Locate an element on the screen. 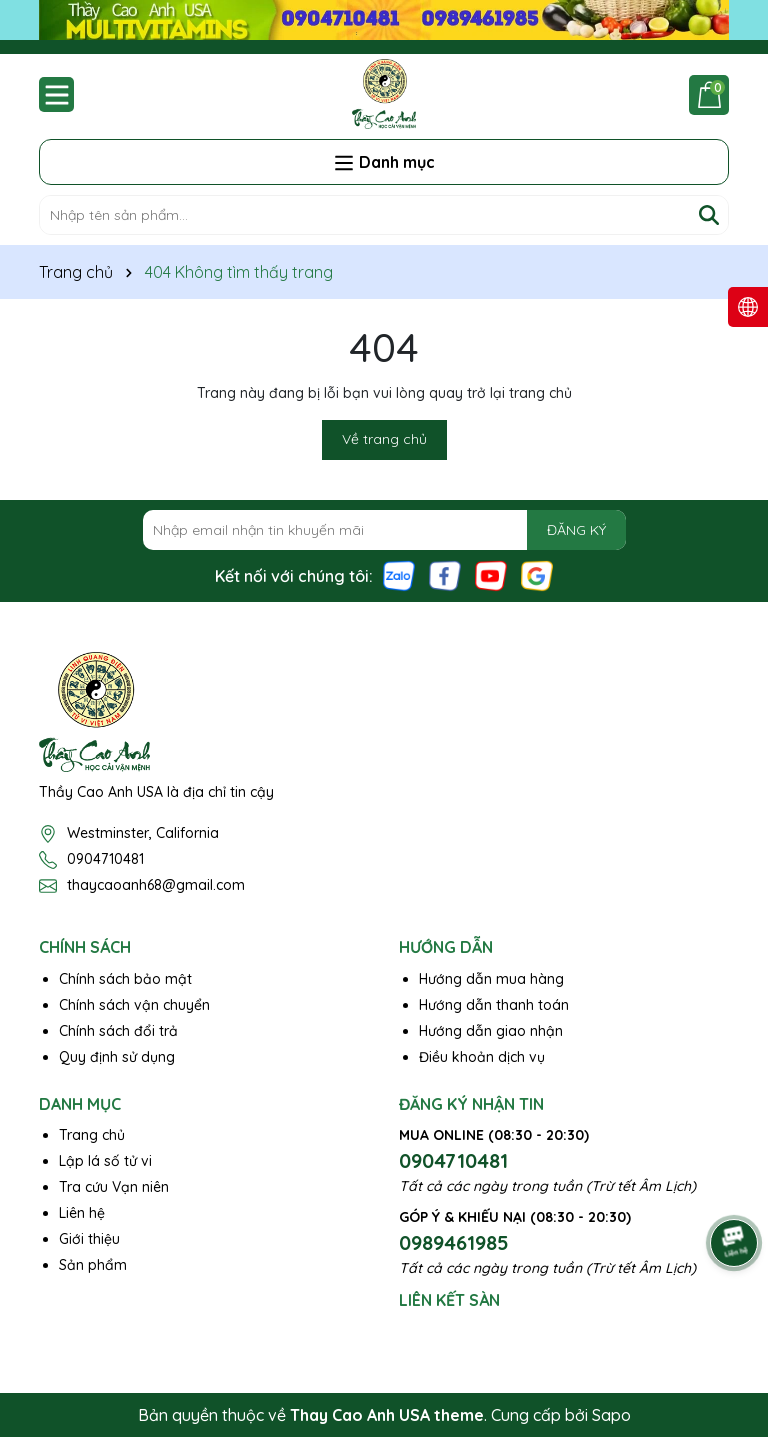  Tra cứu Vạn niên is located at coordinates (114, 1187).